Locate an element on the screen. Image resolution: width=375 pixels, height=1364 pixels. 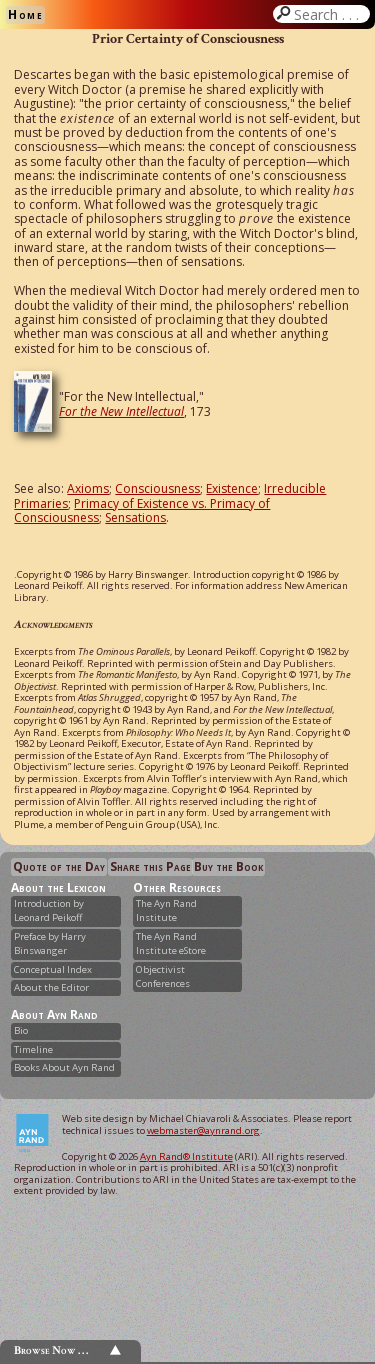
Existence is located at coordinates (232, 488).